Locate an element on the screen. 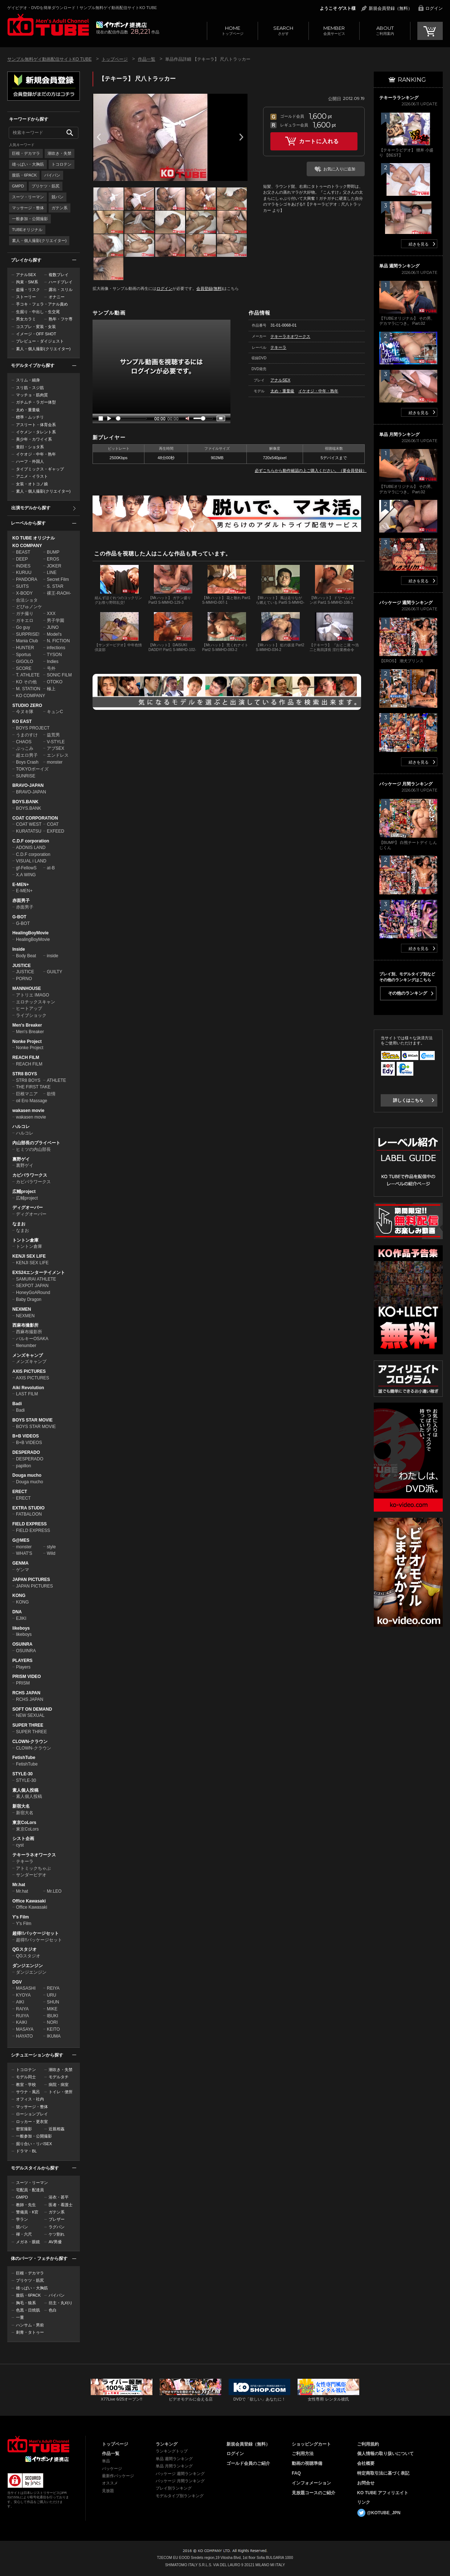 This screenshot has height=2576, width=450. パッケージ is located at coordinates (112, 2468).